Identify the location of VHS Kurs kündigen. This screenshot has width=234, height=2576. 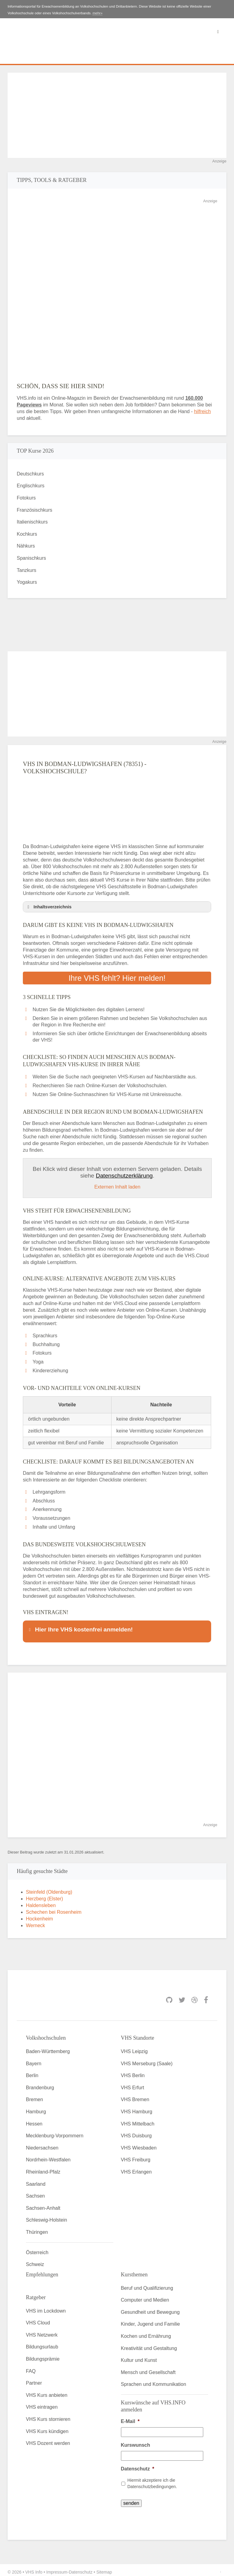
(47, 2427).